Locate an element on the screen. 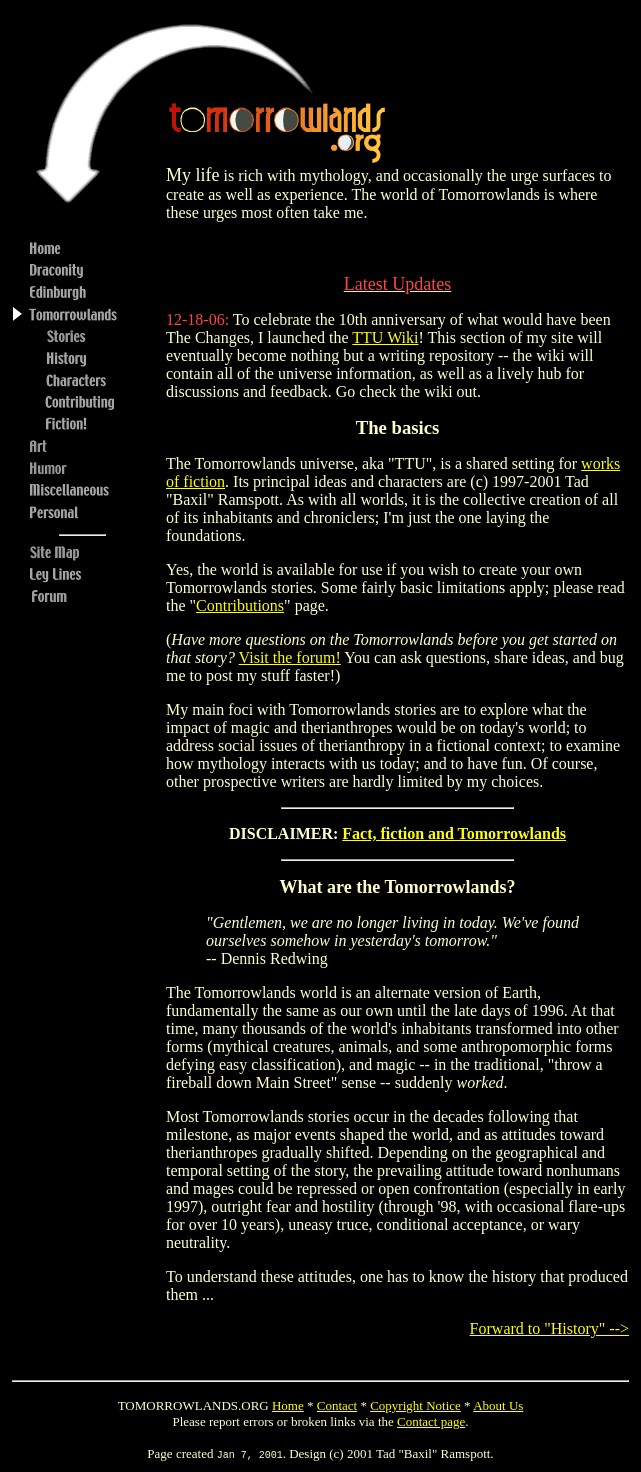  Contact is located at coordinates (337, 1405).